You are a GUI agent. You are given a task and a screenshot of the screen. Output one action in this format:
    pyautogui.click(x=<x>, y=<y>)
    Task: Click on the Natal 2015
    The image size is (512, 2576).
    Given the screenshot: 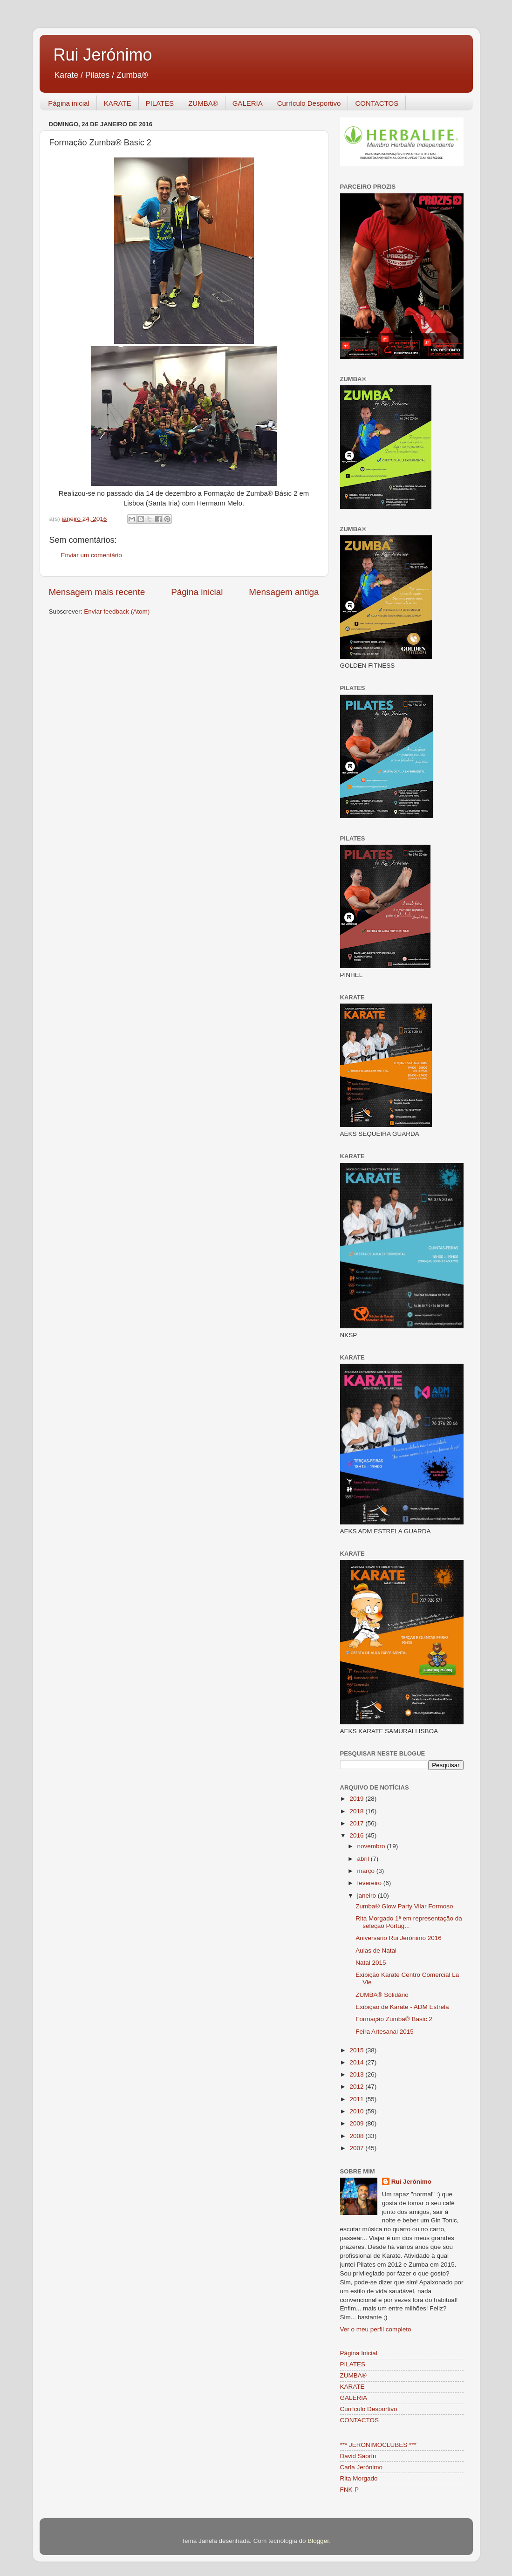 What is the action you would take?
    pyautogui.click(x=370, y=1962)
    